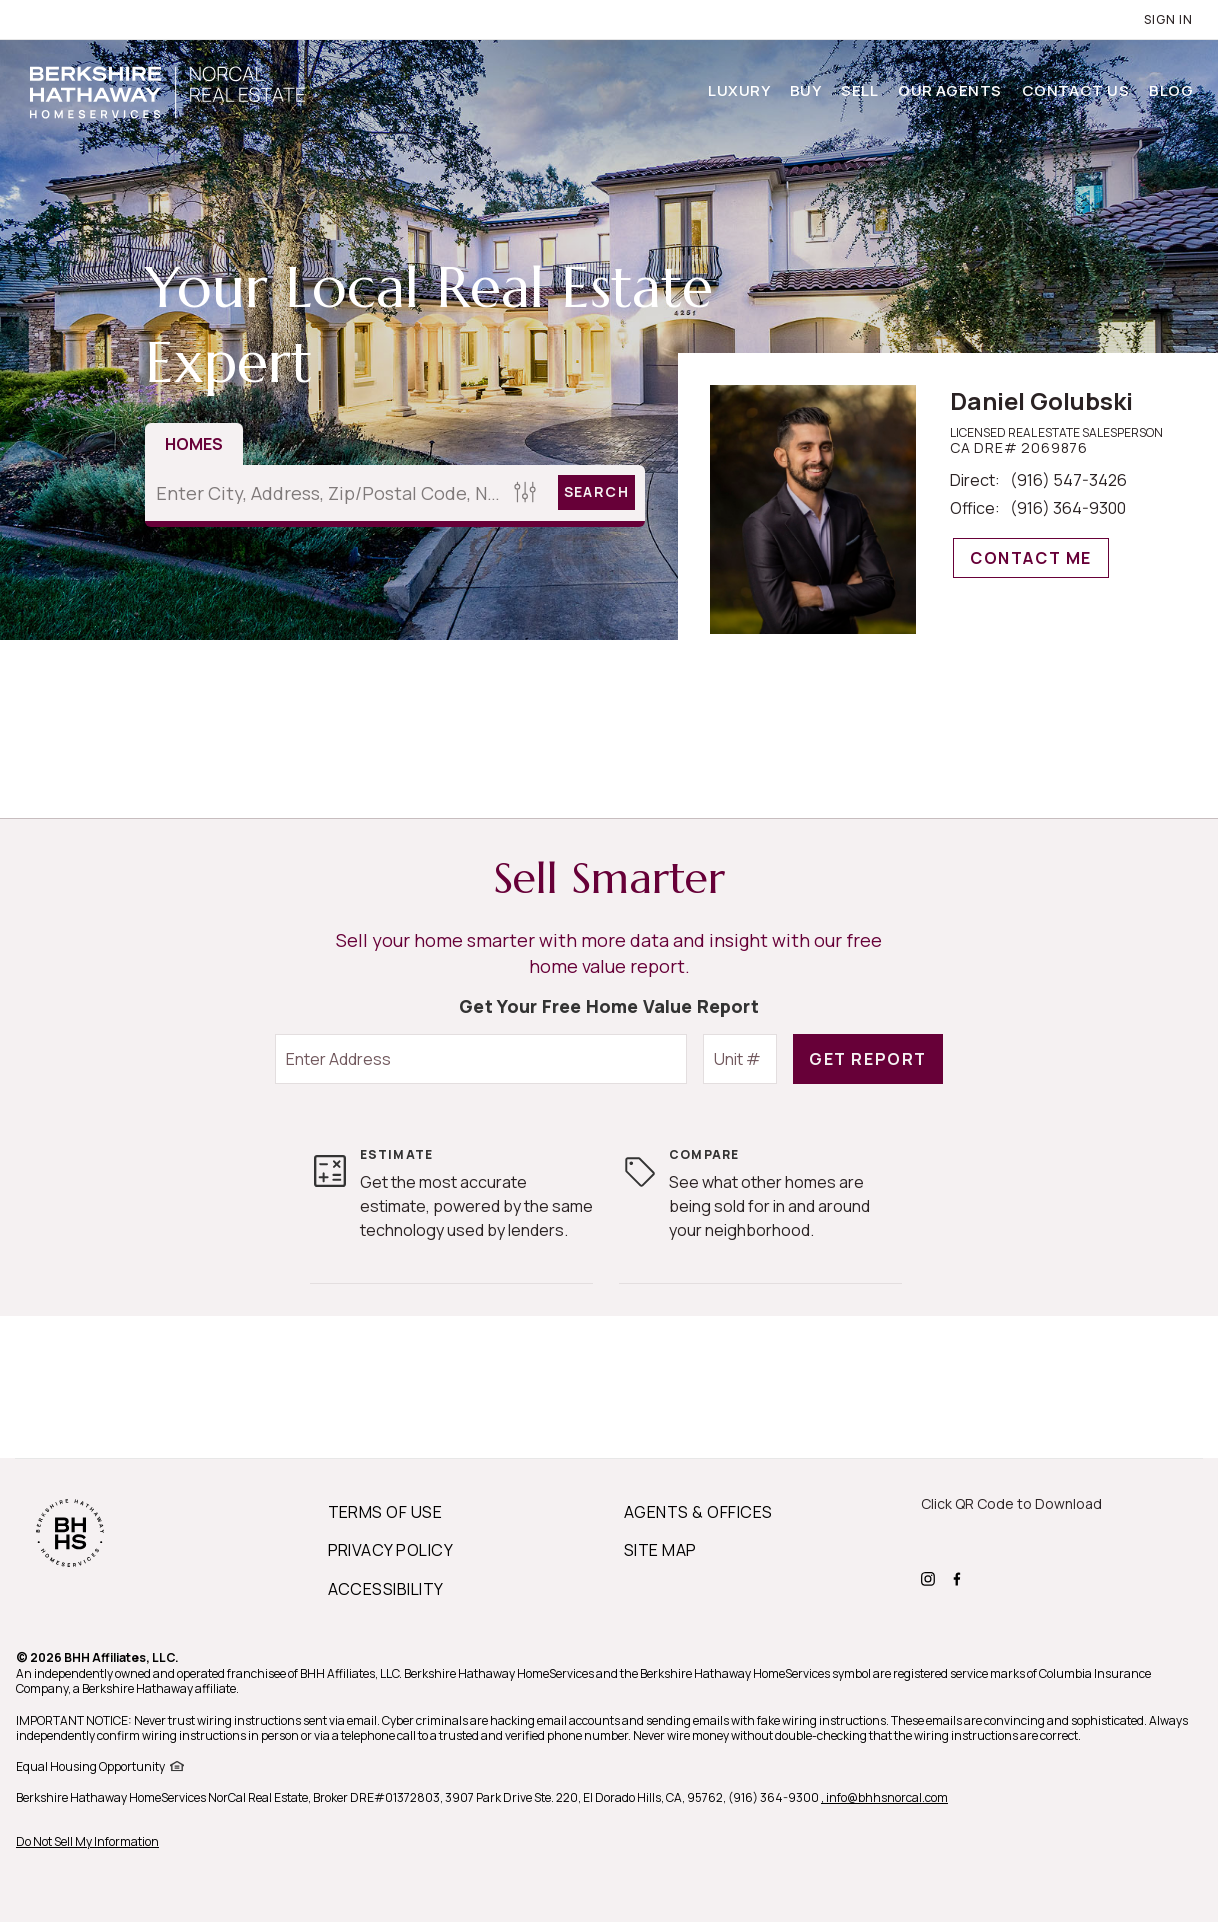  What do you see at coordinates (1068, 508) in the screenshot?
I see `(916) 364-9300` at bounding box center [1068, 508].